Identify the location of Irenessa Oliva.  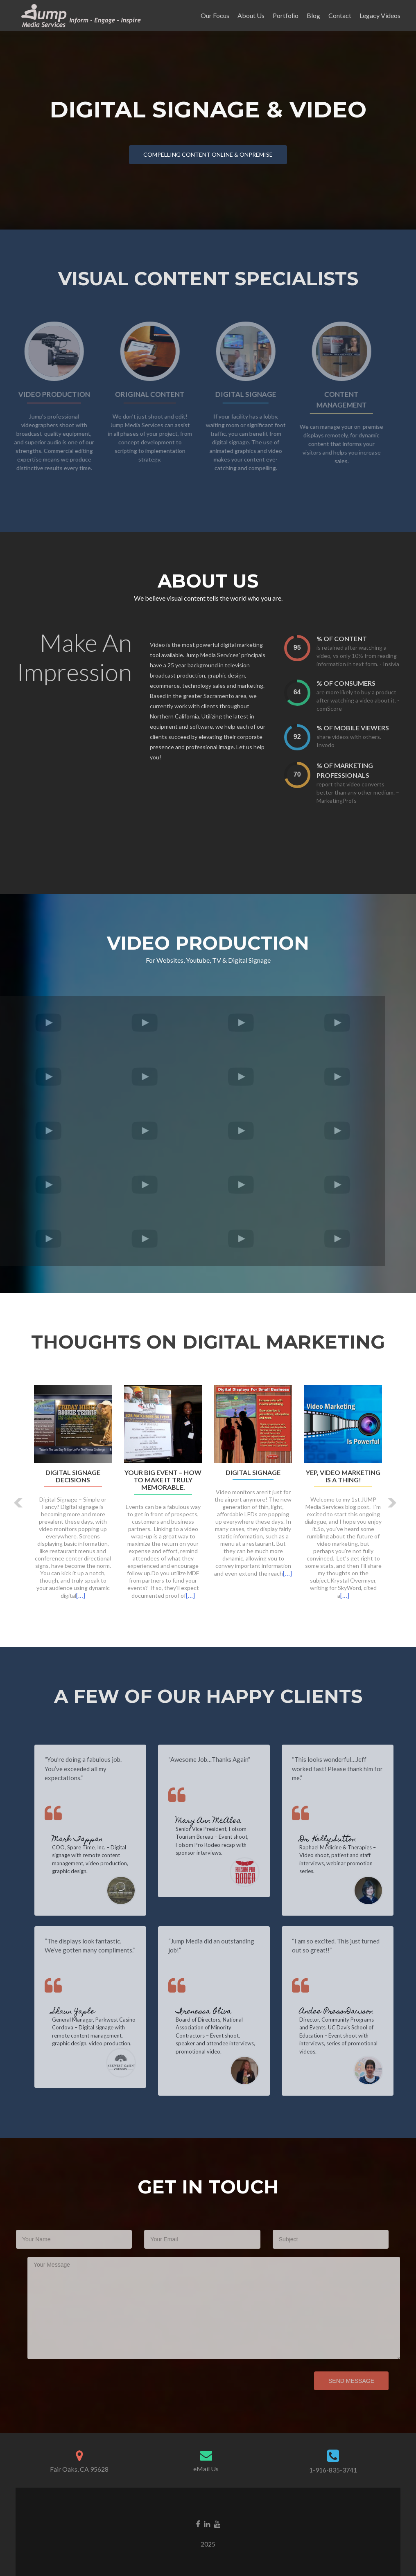
(221, 2012).